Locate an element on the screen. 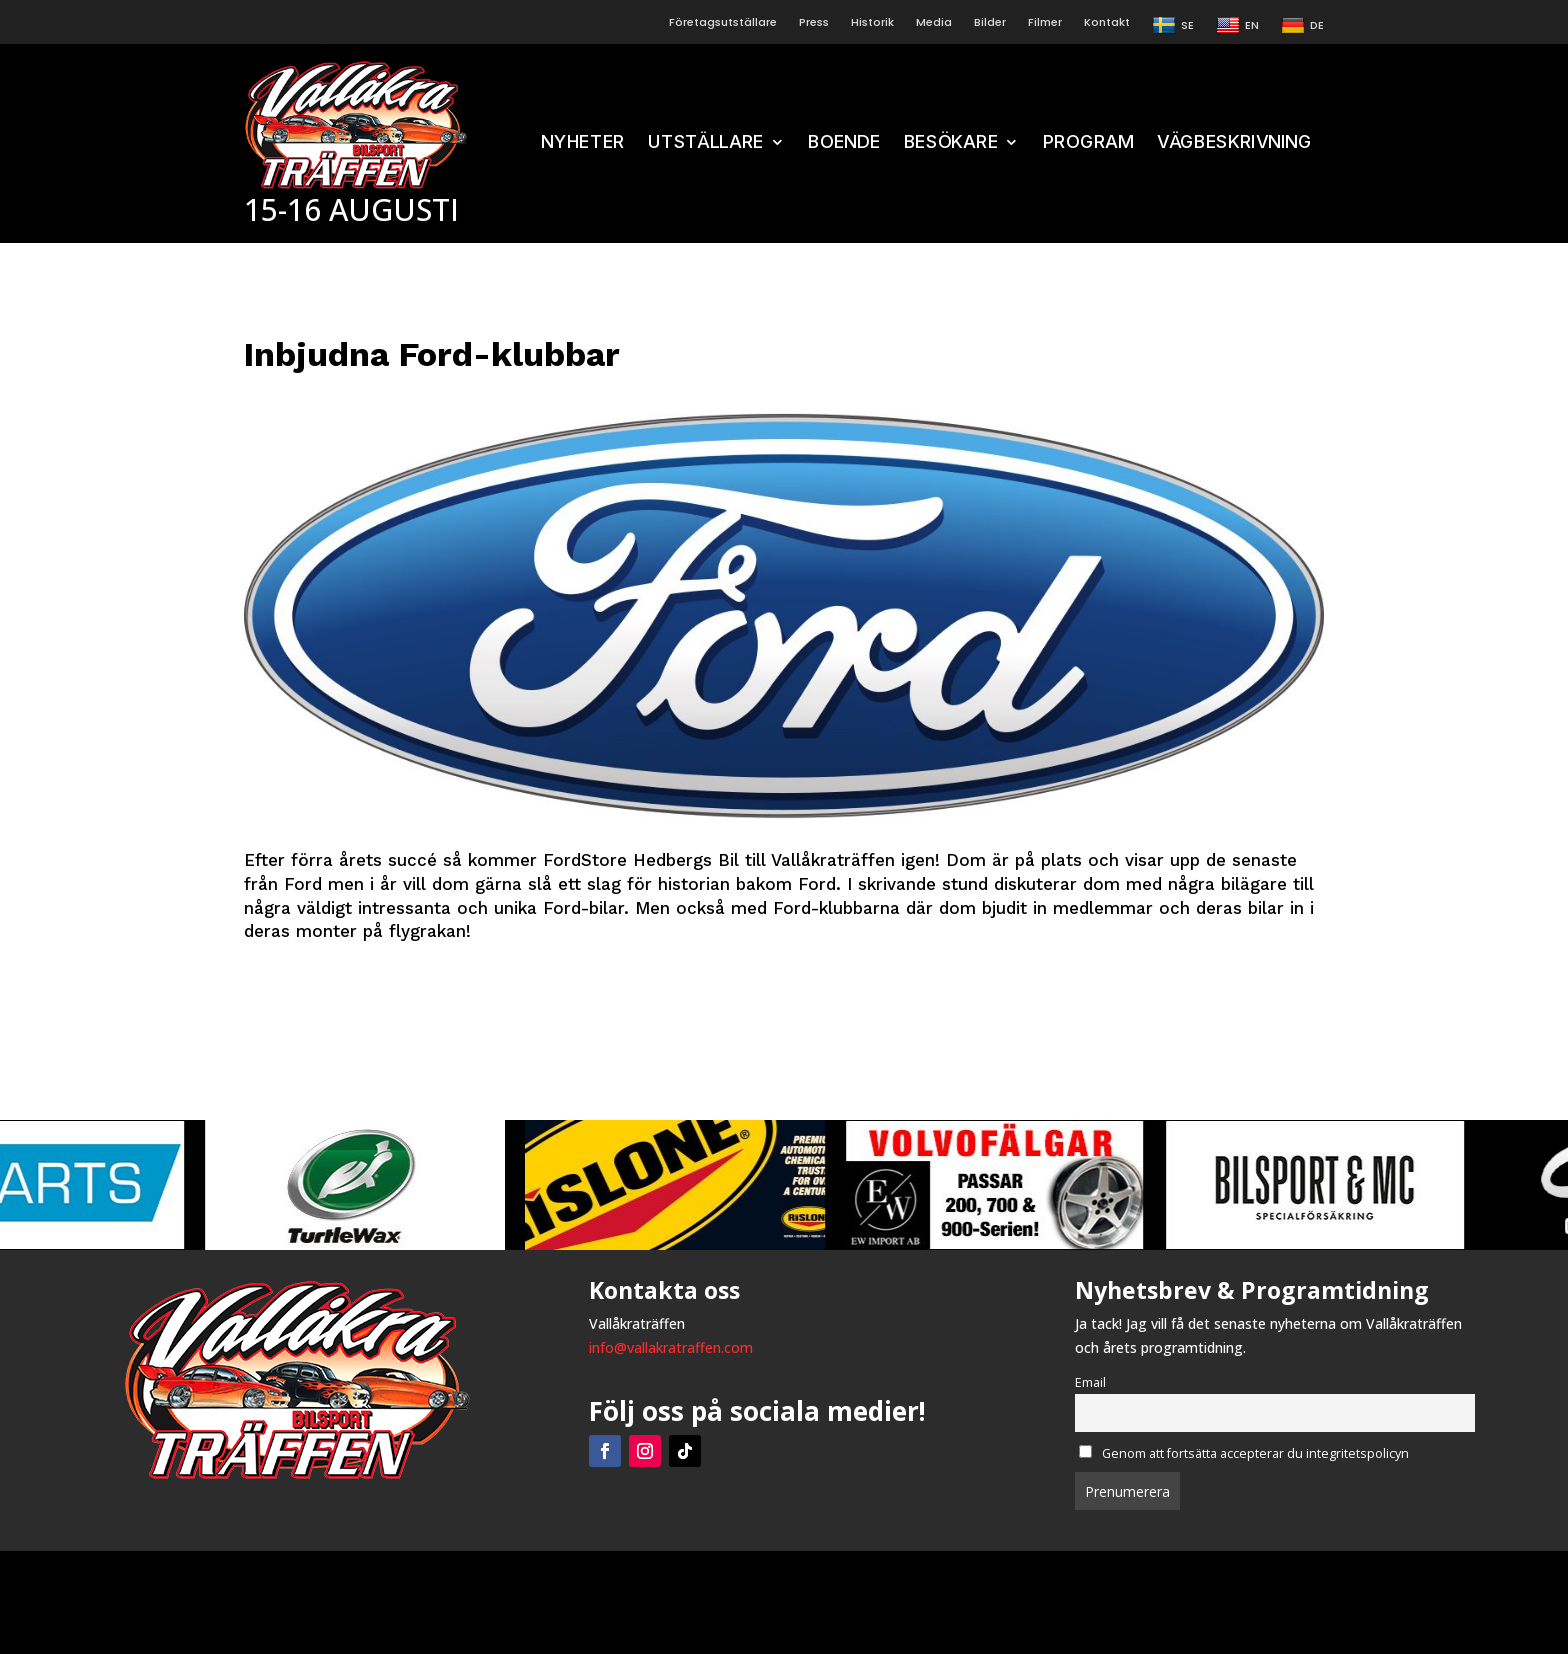  EN is located at coordinates (1237, 26).